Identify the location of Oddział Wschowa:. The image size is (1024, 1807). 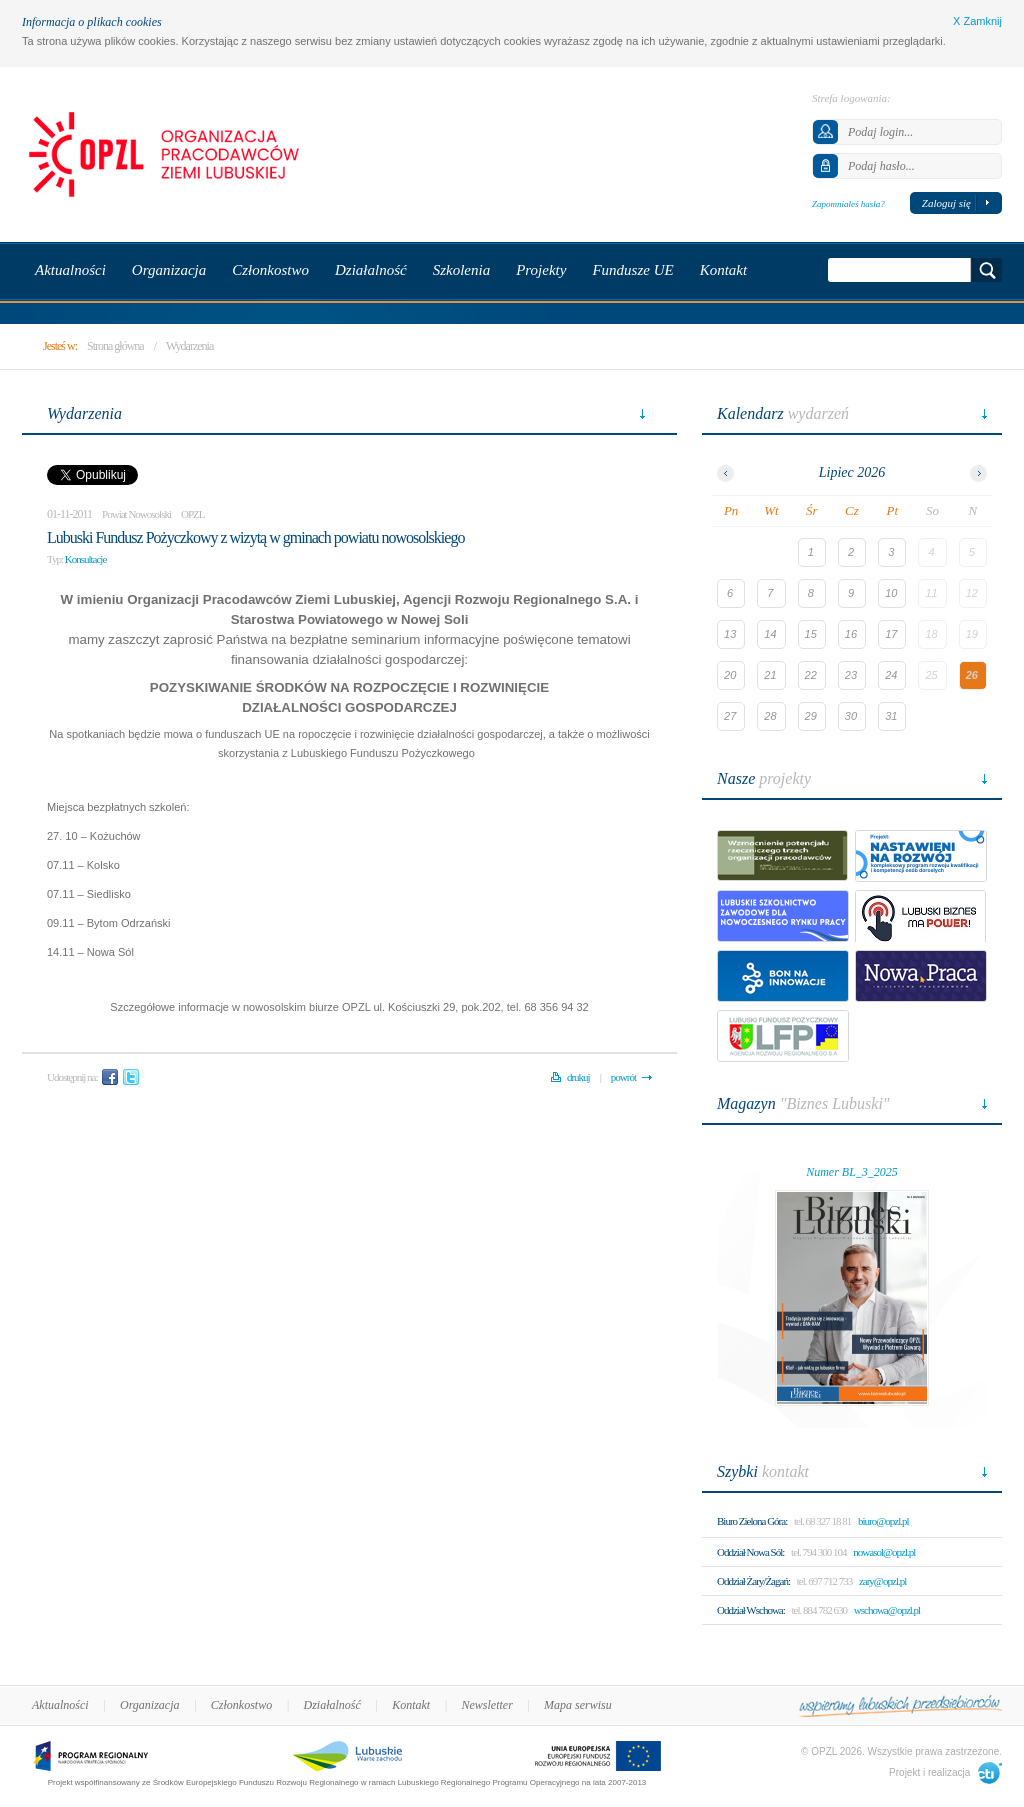
(751, 1610).